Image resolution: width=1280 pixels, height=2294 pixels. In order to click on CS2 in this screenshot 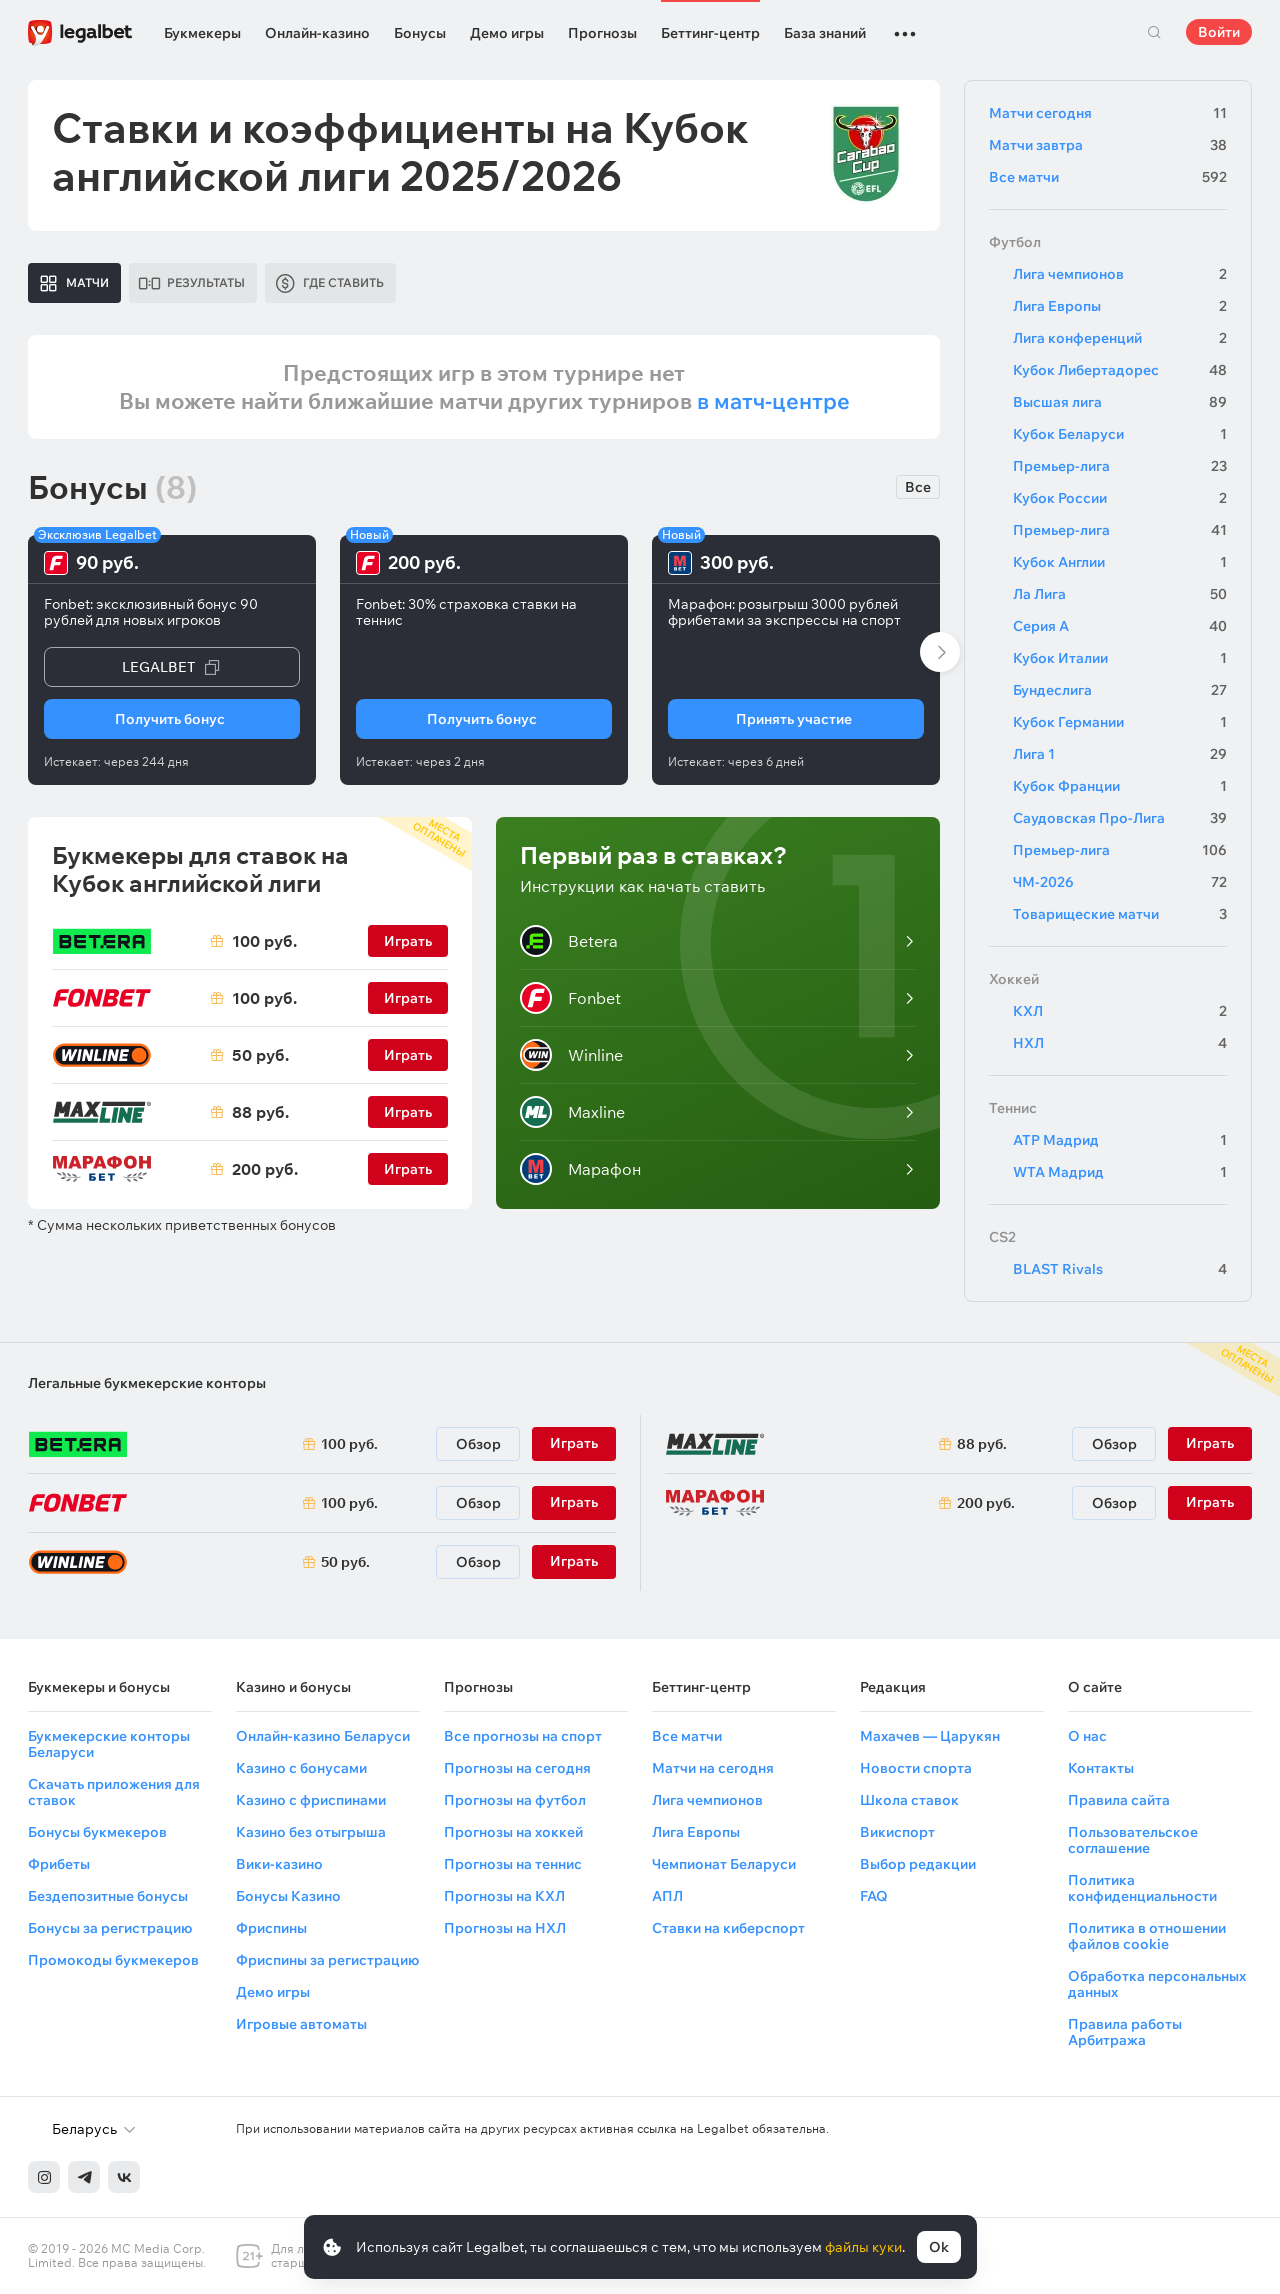, I will do `click(1002, 1237)`.